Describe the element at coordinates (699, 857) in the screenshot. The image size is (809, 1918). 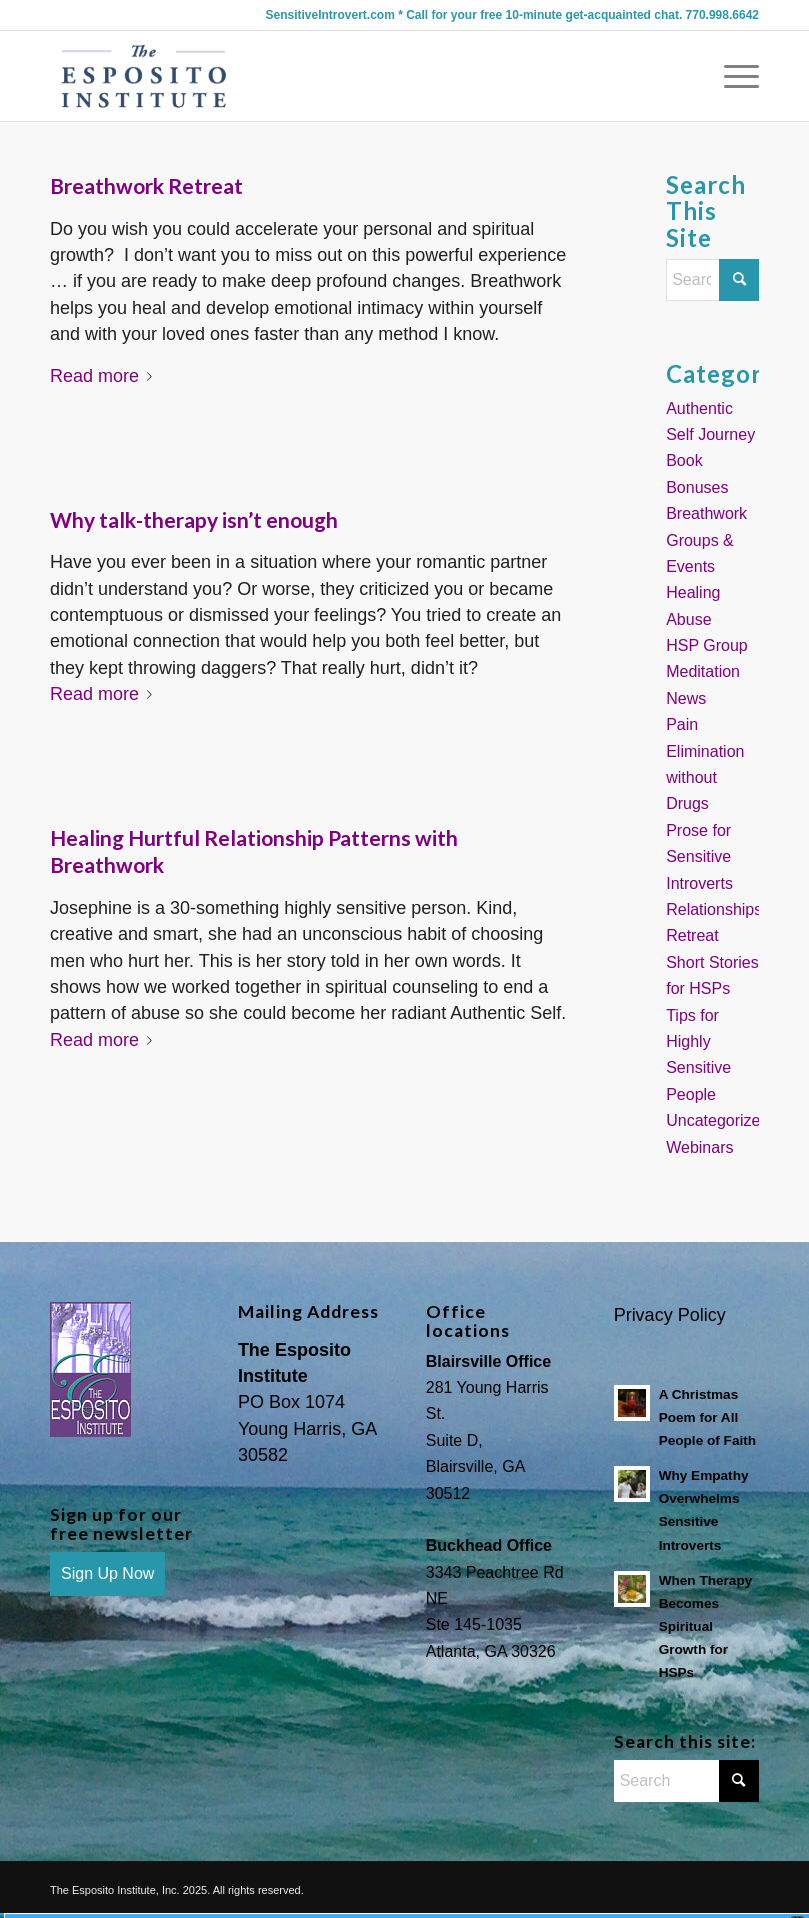
I see `Prose for Sensitive Introverts` at that location.